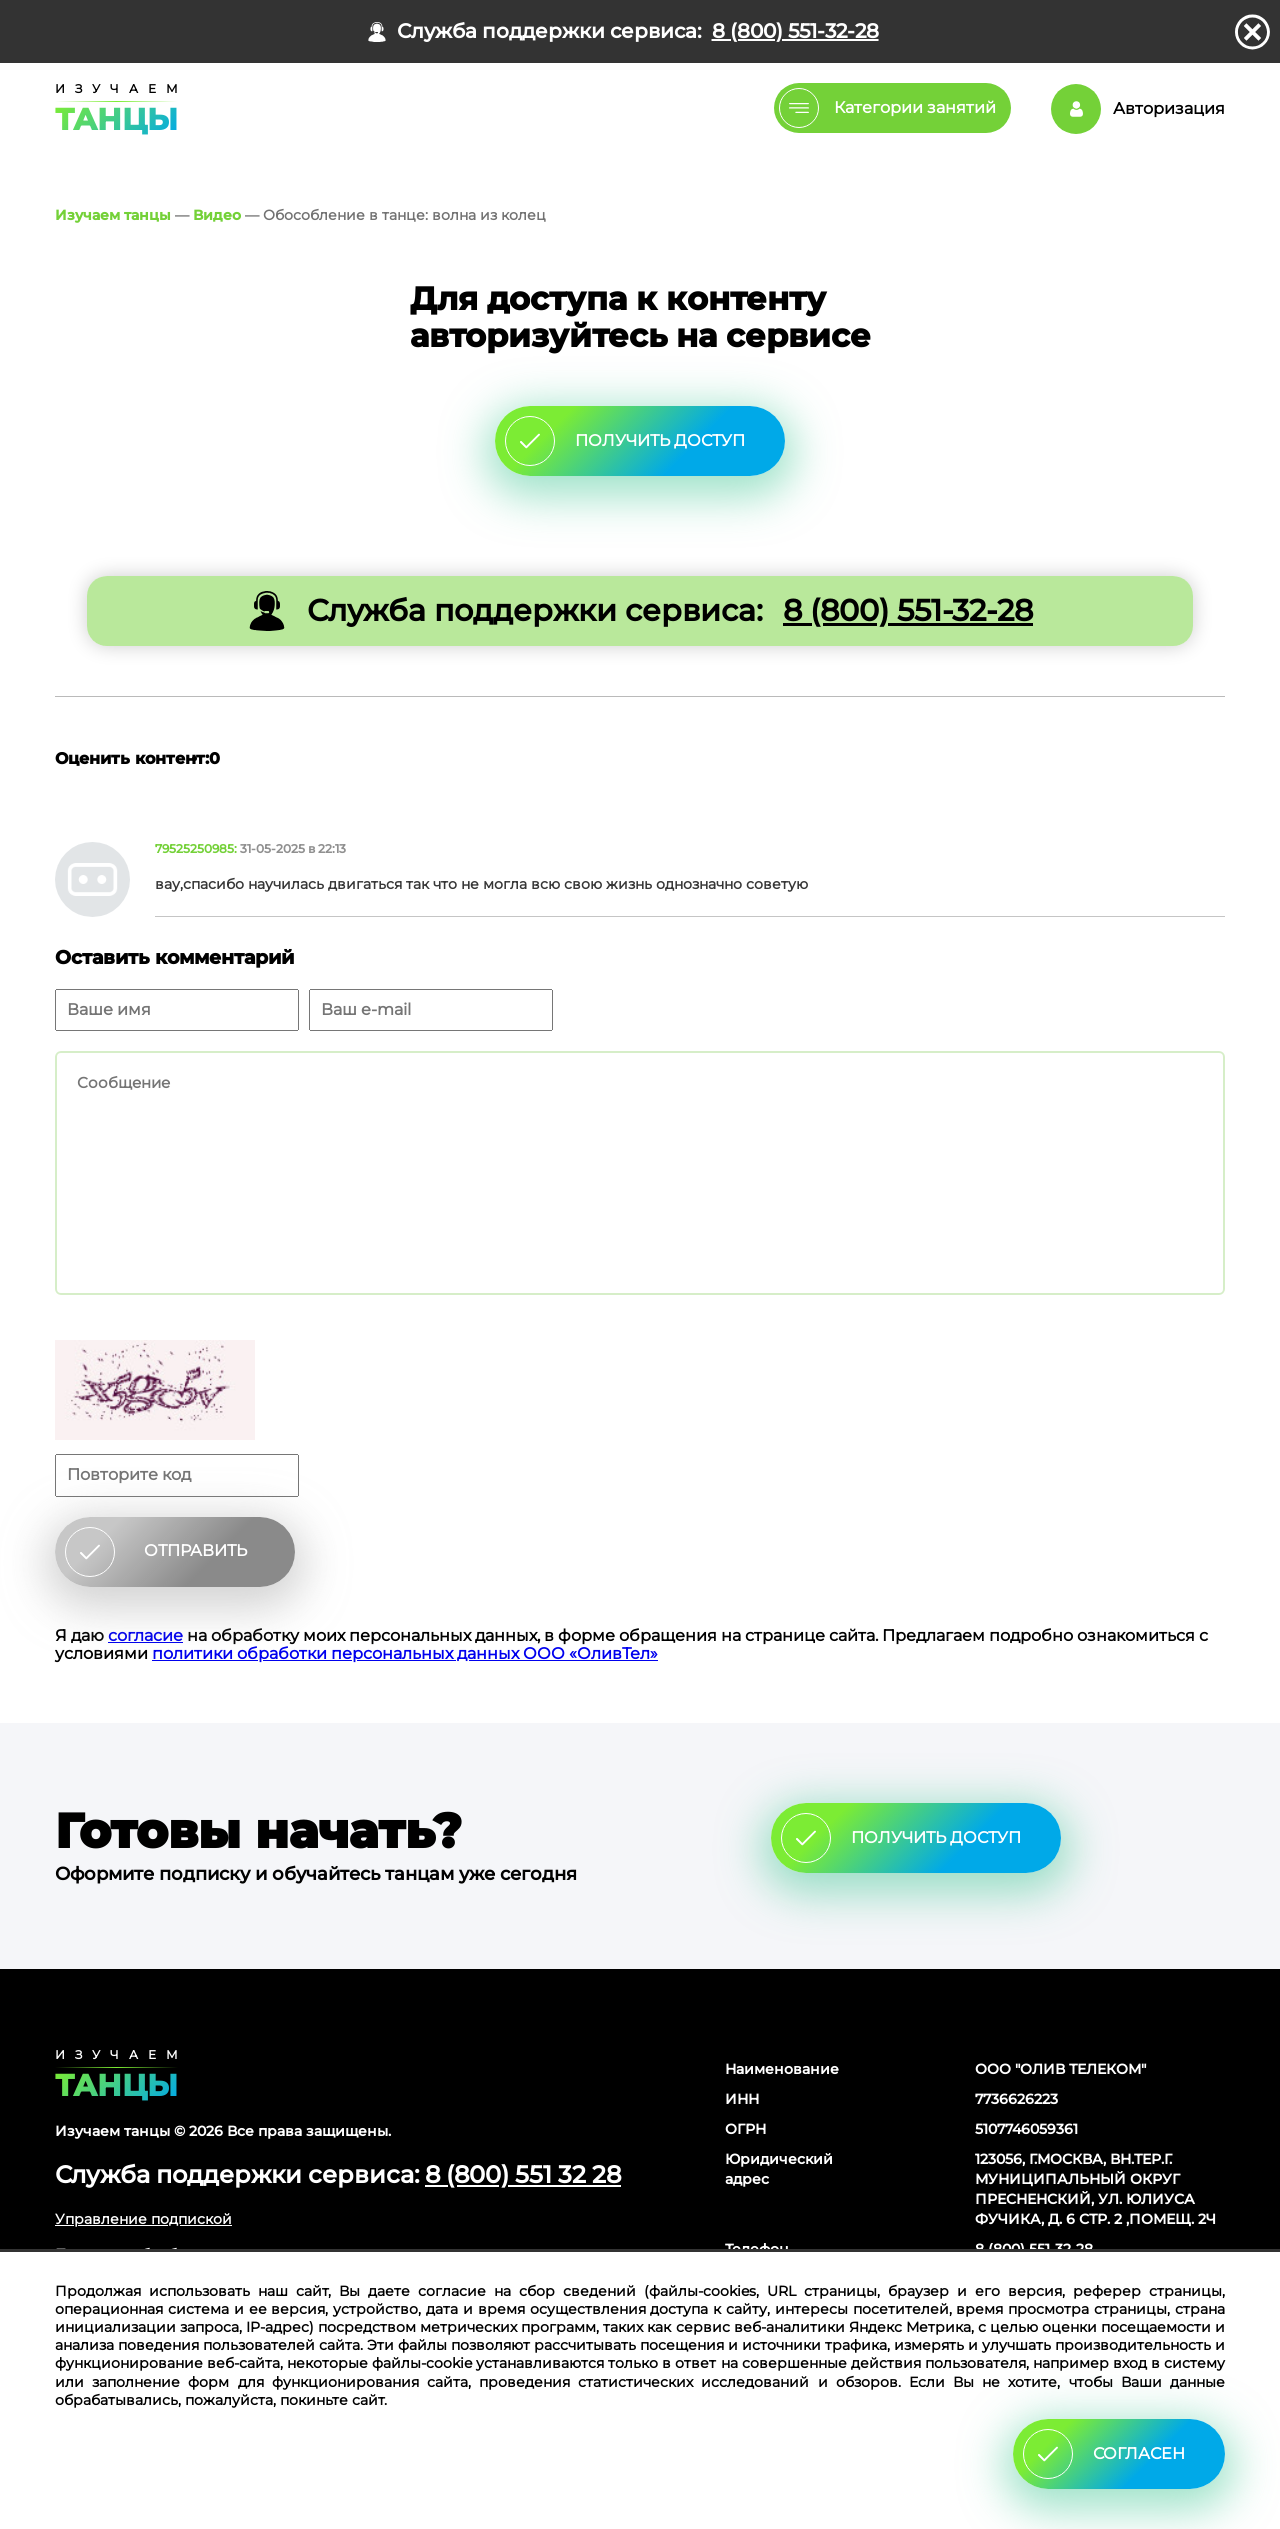 This screenshot has height=2529, width=1280. What do you see at coordinates (113, 109) in the screenshot?
I see `Главная страница Schooldance` at bounding box center [113, 109].